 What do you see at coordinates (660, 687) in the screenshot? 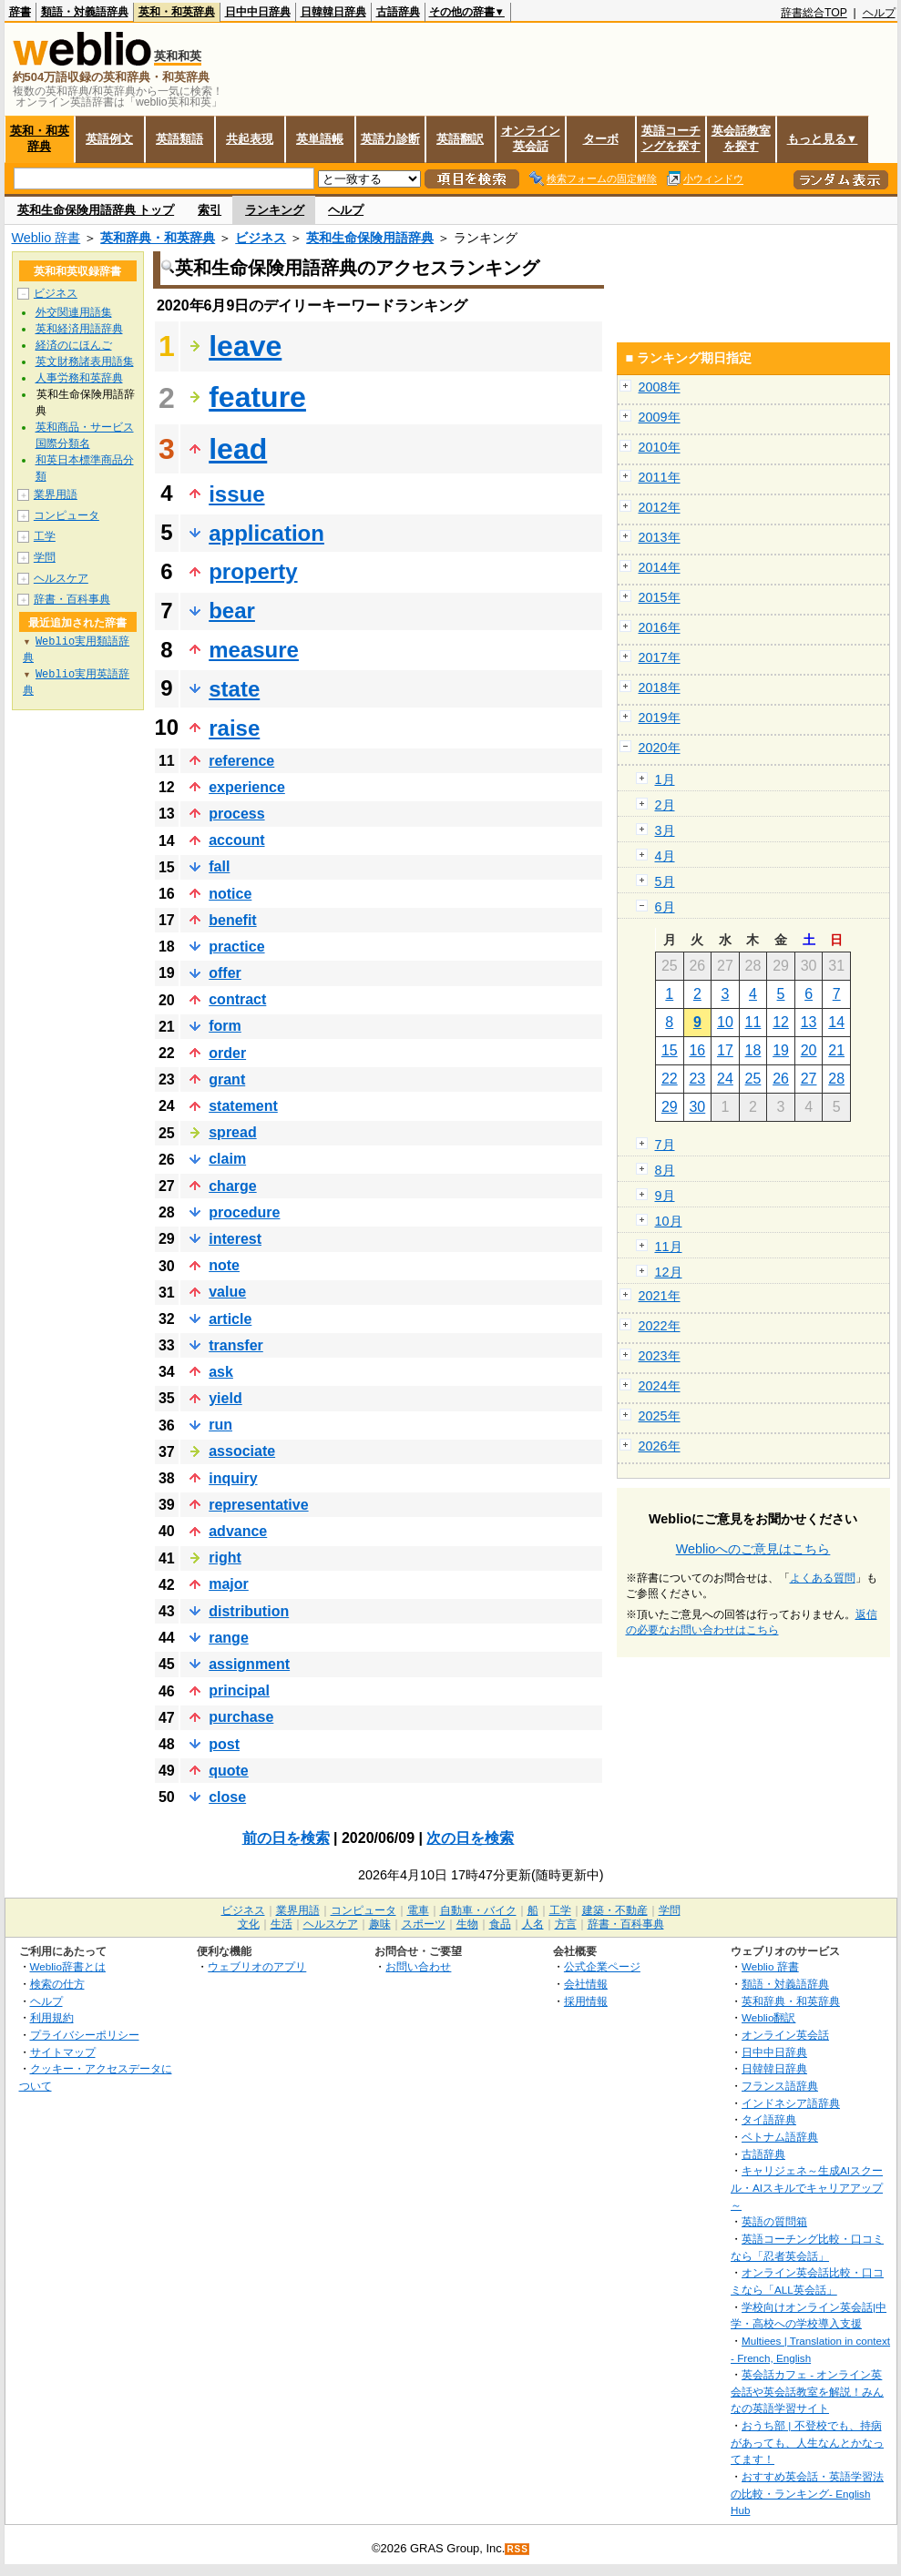
I see `2018年` at bounding box center [660, 687].